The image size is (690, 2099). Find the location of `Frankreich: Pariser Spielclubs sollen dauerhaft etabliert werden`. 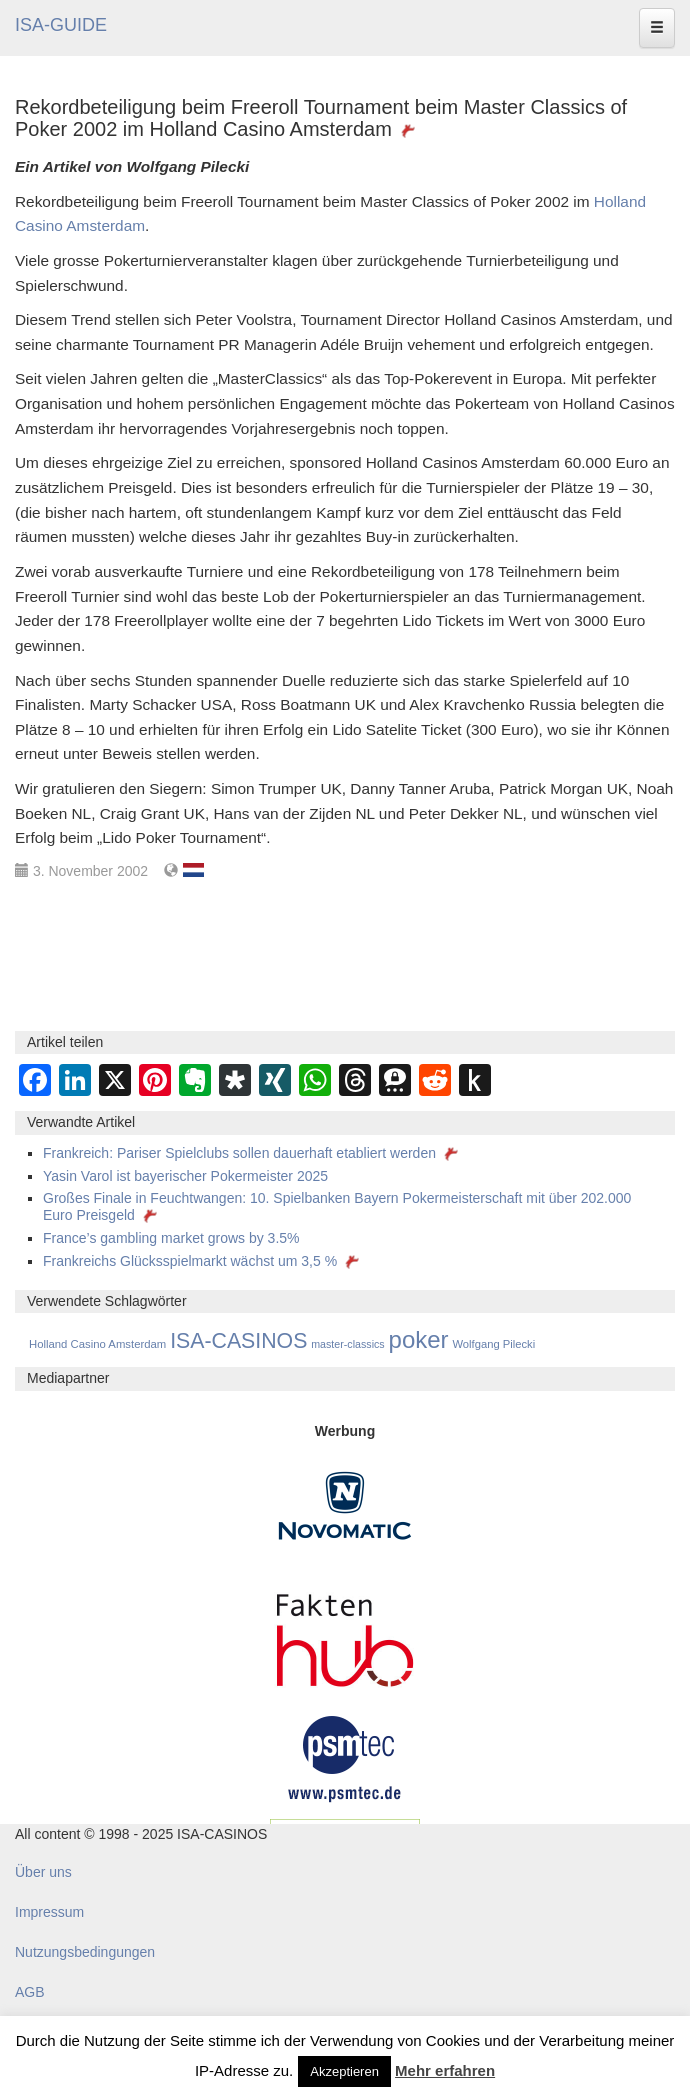

Frankreich: Pariser Spielclubs sollen dauerhaft etabliert werden is located at coordinates (252, 1153).